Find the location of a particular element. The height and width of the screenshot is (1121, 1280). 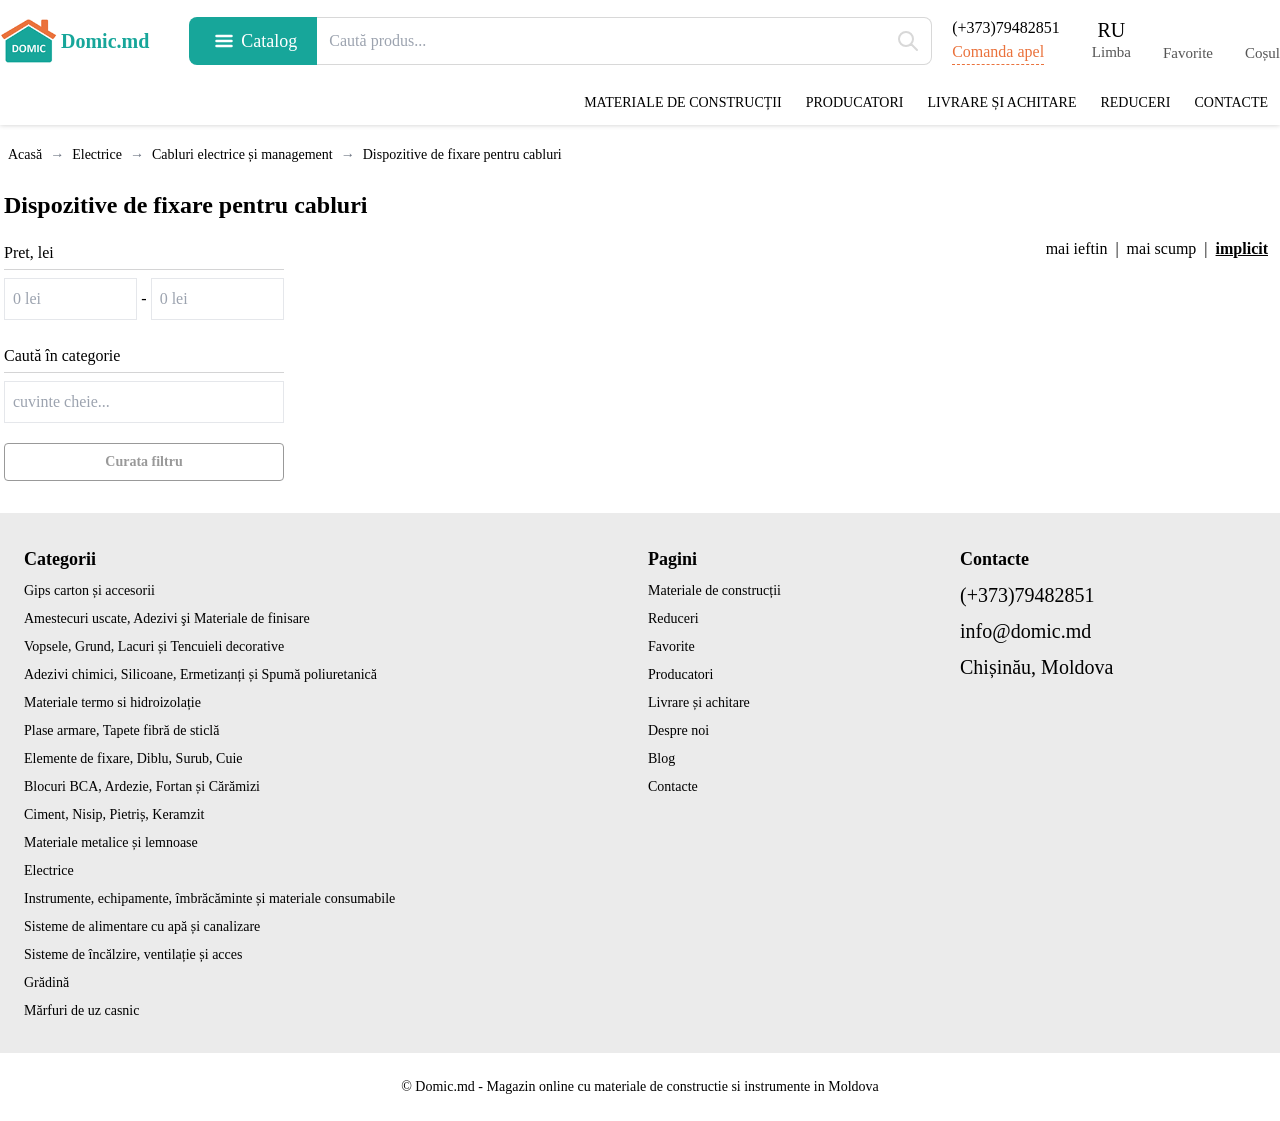

Favorite is located at coordinates (671, 646).